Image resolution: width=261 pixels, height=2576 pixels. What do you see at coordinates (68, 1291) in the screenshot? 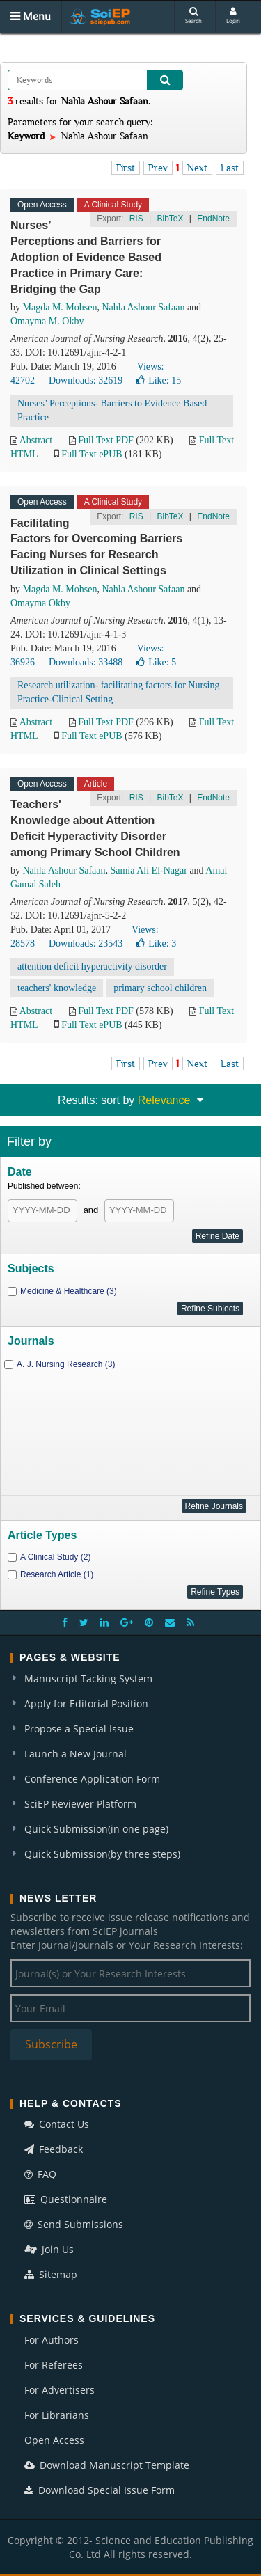
I see `Medicine & Healthcare (3)` at bounding box center [68, 1291].